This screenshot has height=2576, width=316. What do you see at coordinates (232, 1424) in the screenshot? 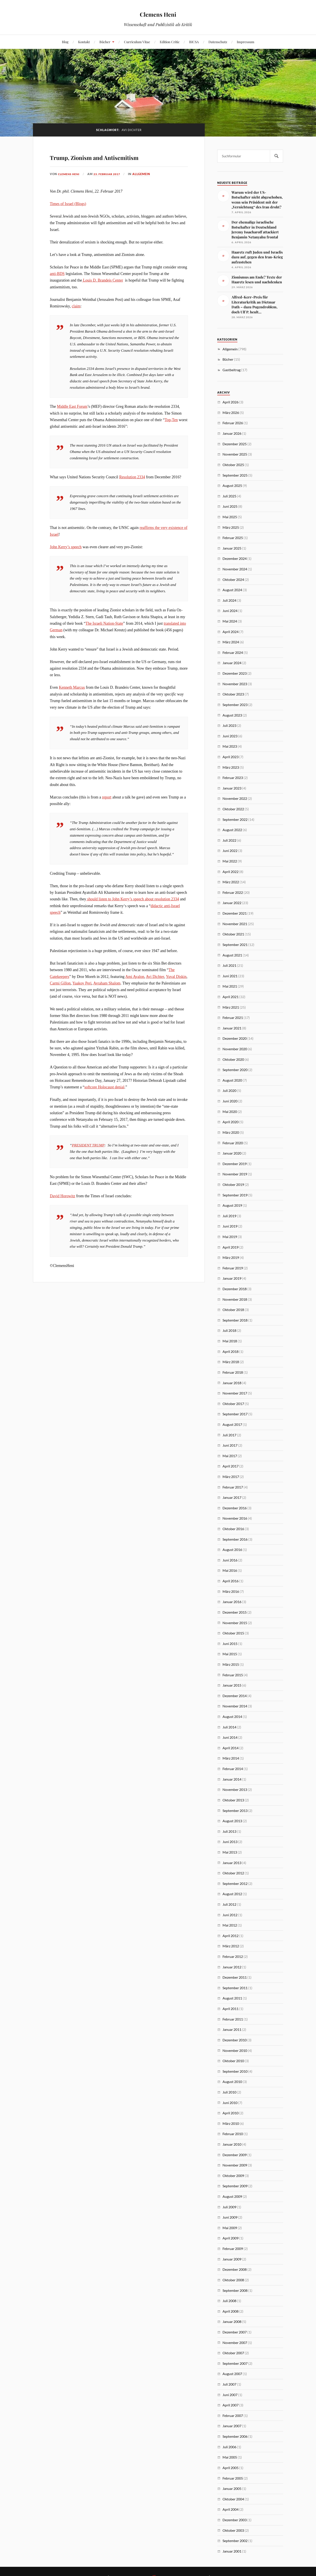
I see `August 2017` at bounding box center [232, 1424].